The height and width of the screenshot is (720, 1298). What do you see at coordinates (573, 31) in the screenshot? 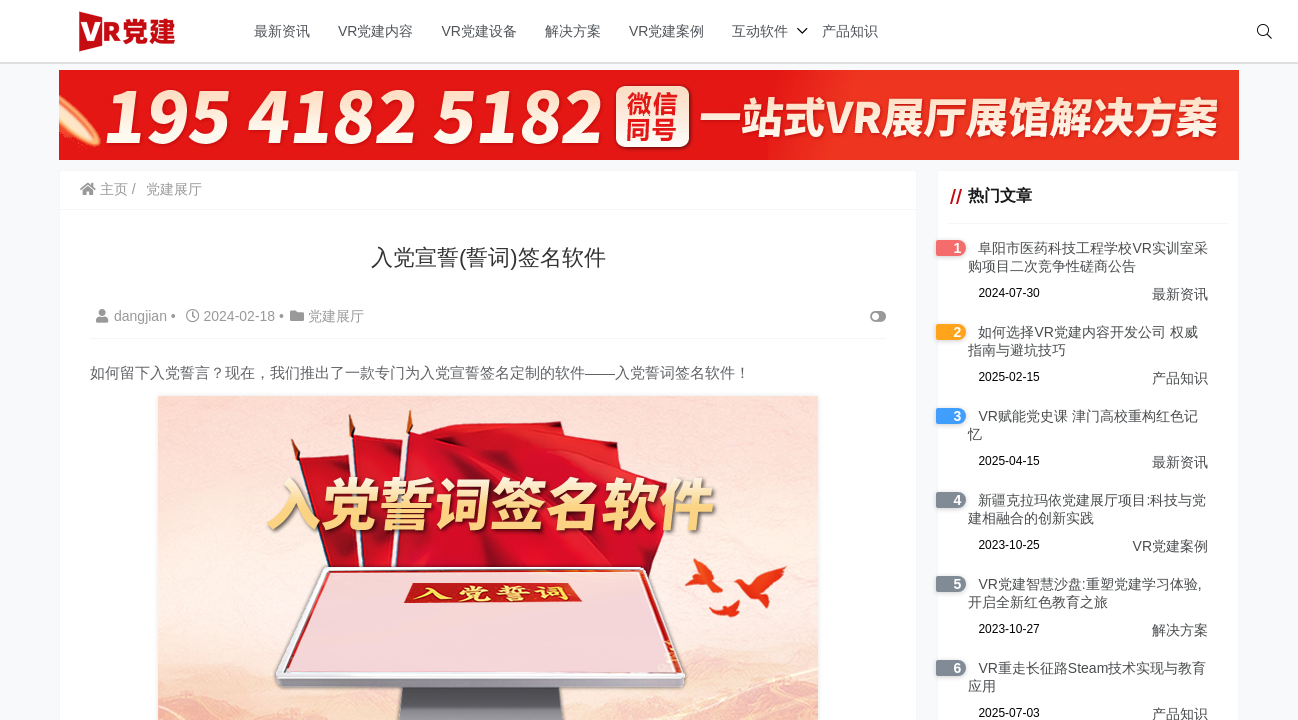
I see `解决方案` at bounding box center [573, 31].